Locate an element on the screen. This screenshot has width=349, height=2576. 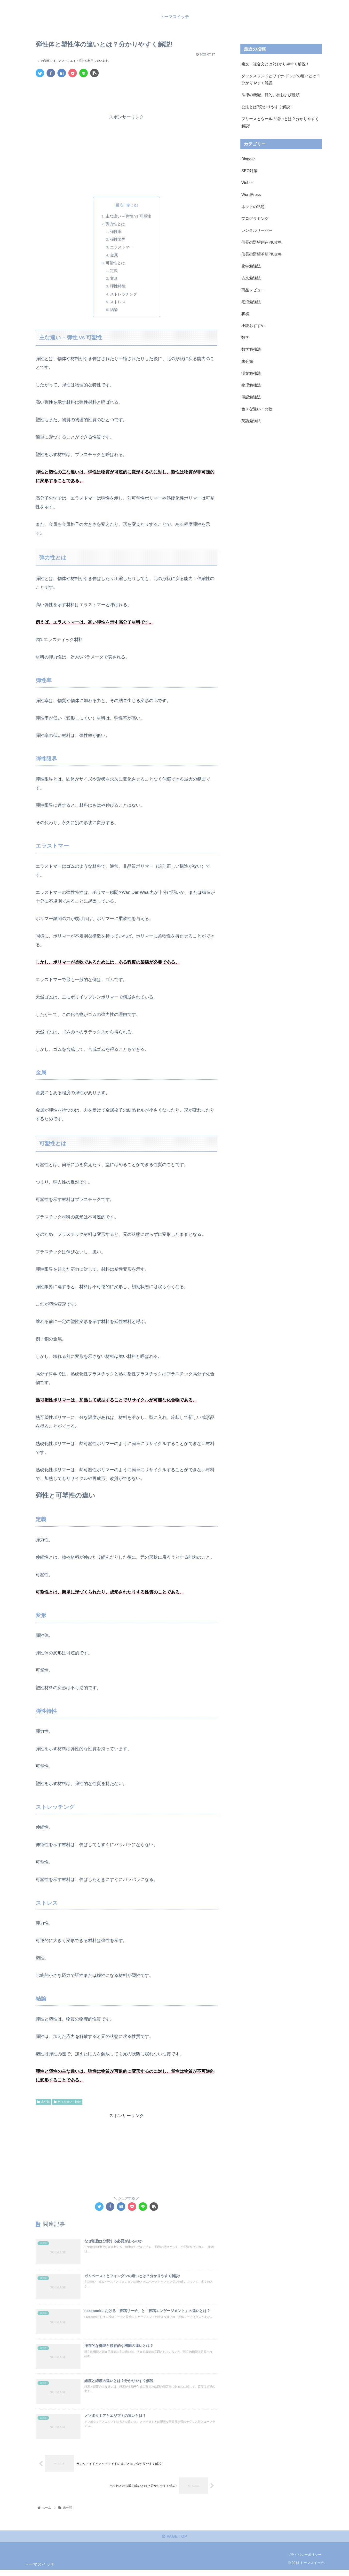
可塑性とは is located at coordinates (115, 263).